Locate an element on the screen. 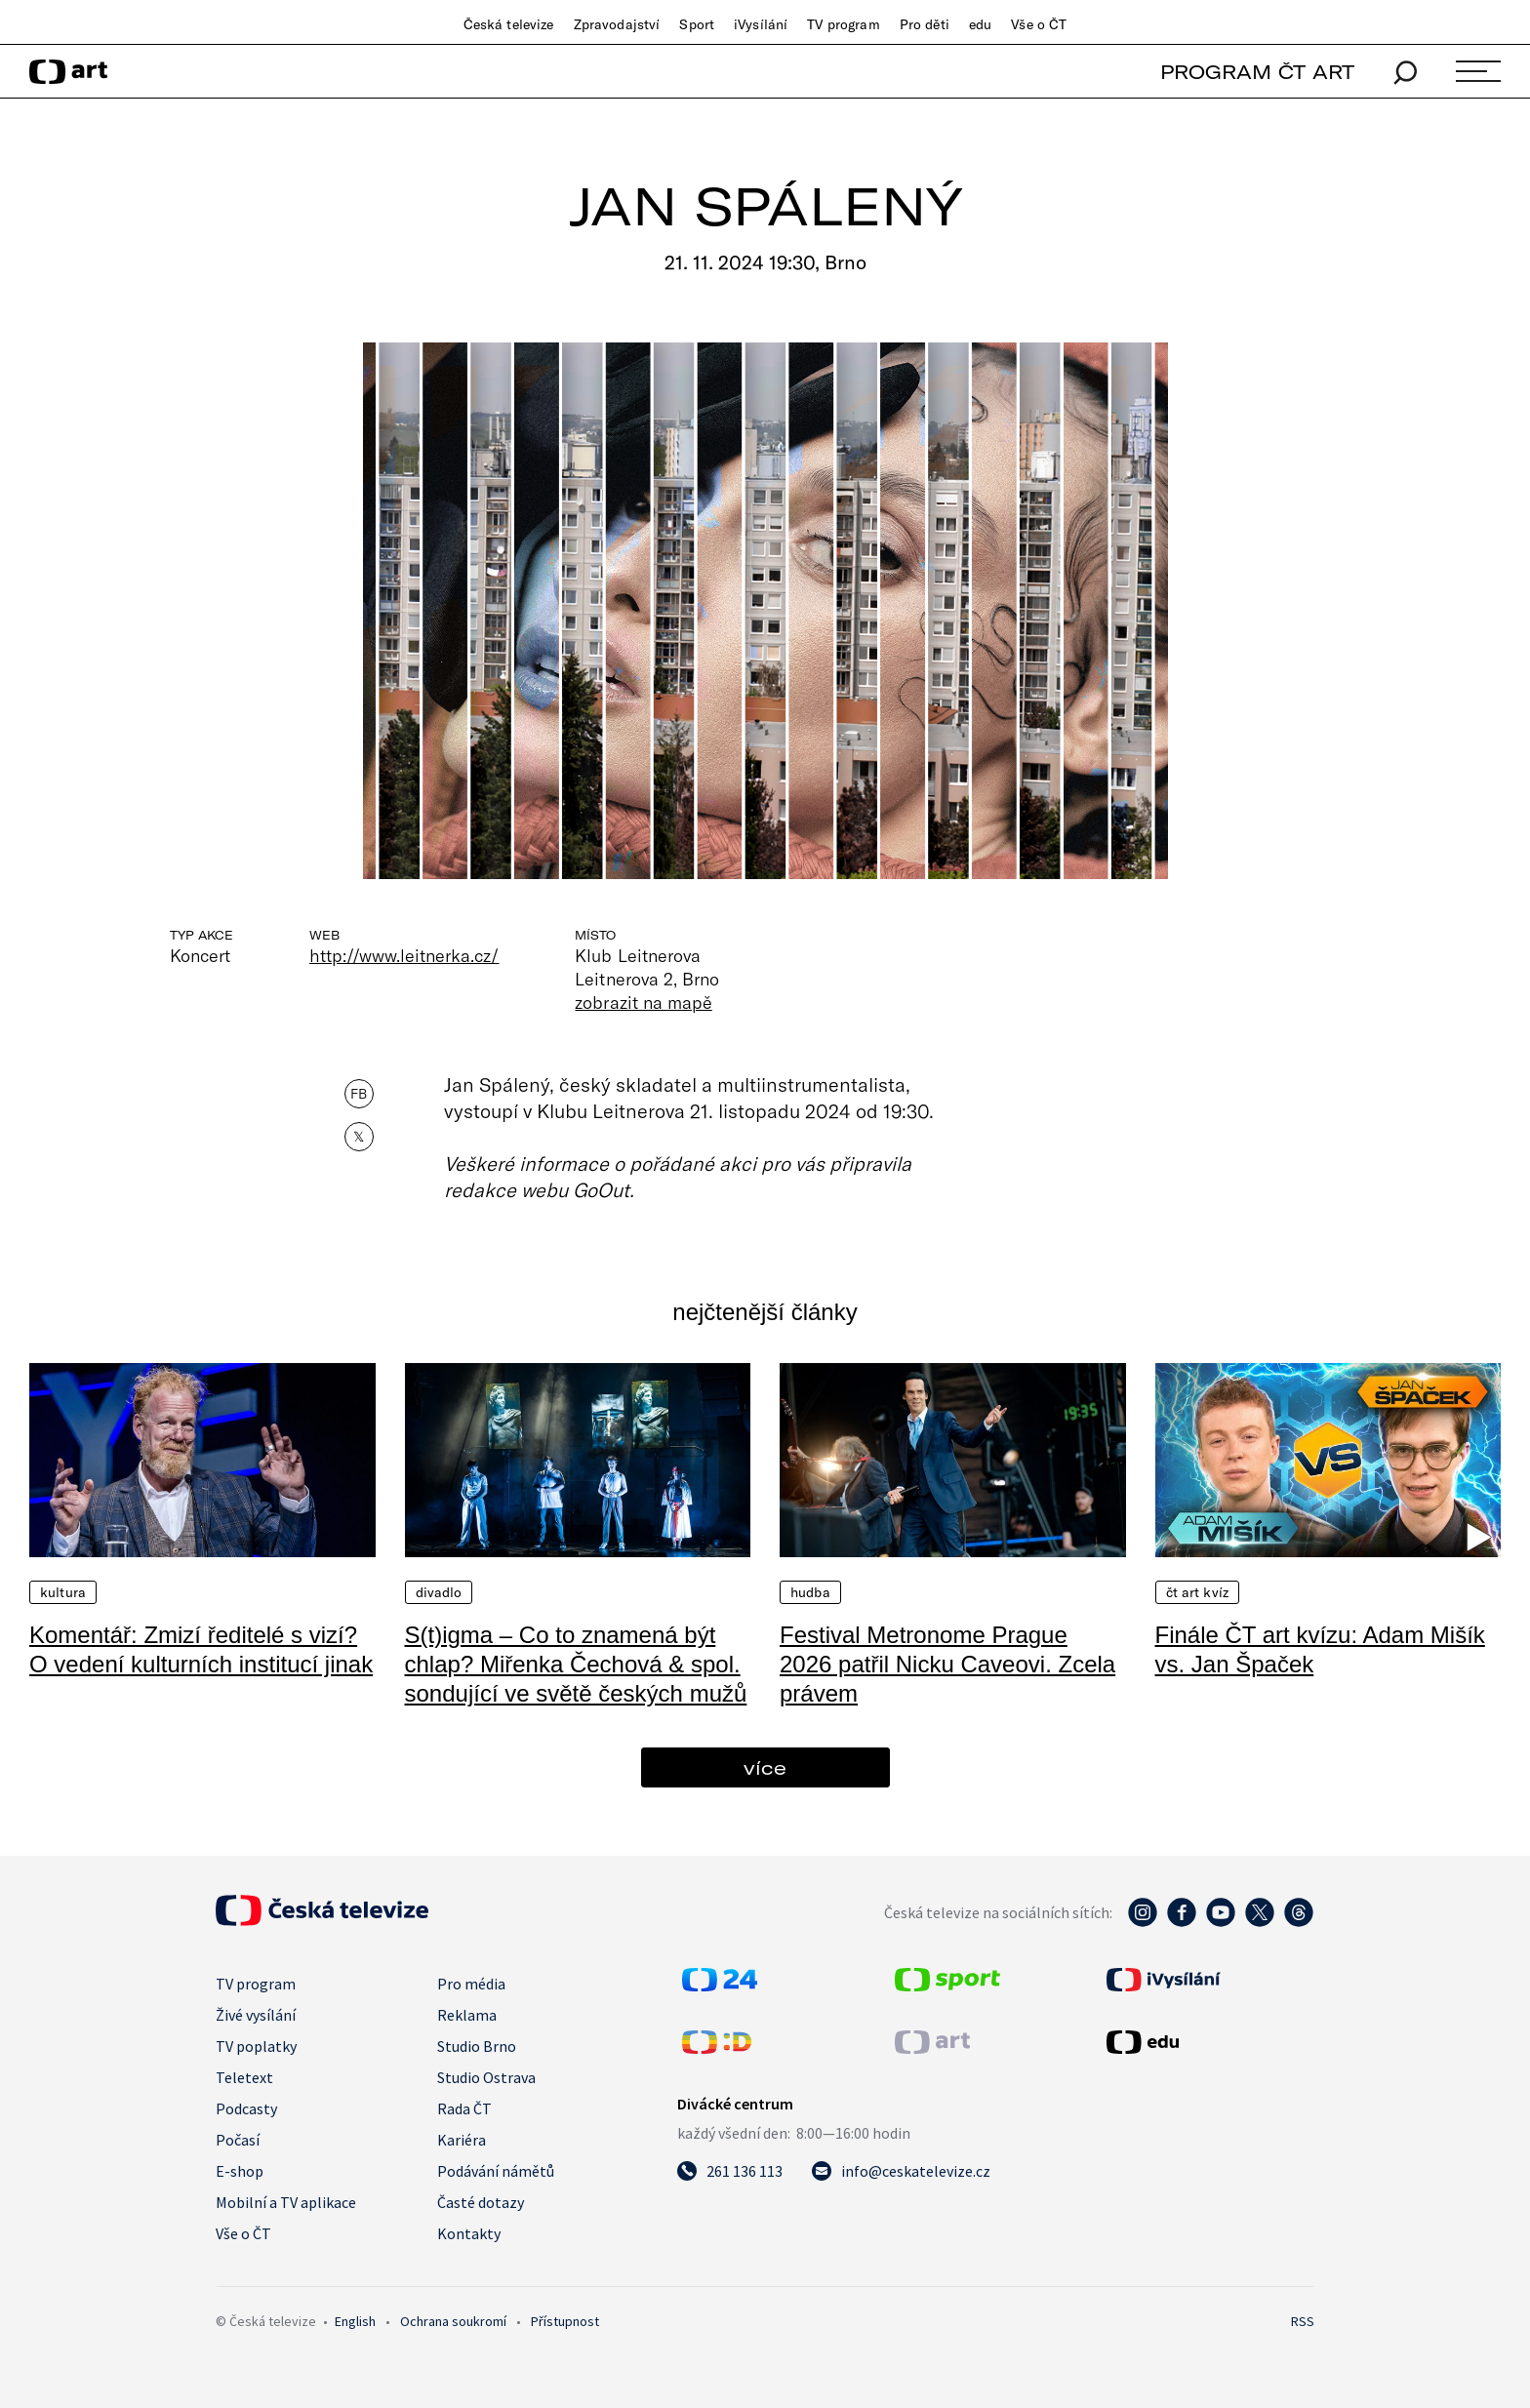  TV poplatky is located at coordinates (256, 2046).